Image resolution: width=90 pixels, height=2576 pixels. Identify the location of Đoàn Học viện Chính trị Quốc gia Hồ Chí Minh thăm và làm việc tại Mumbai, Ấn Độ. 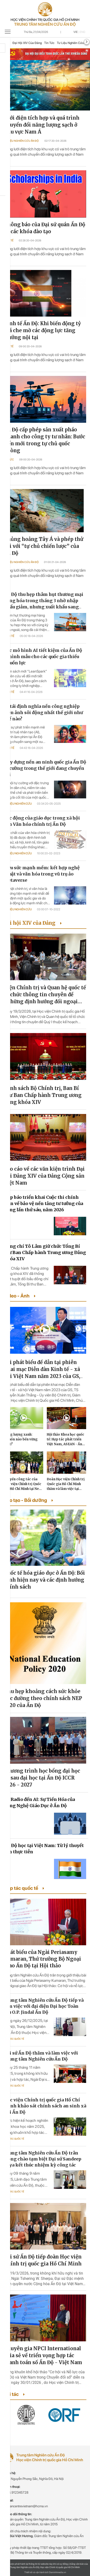
(65, 1484).